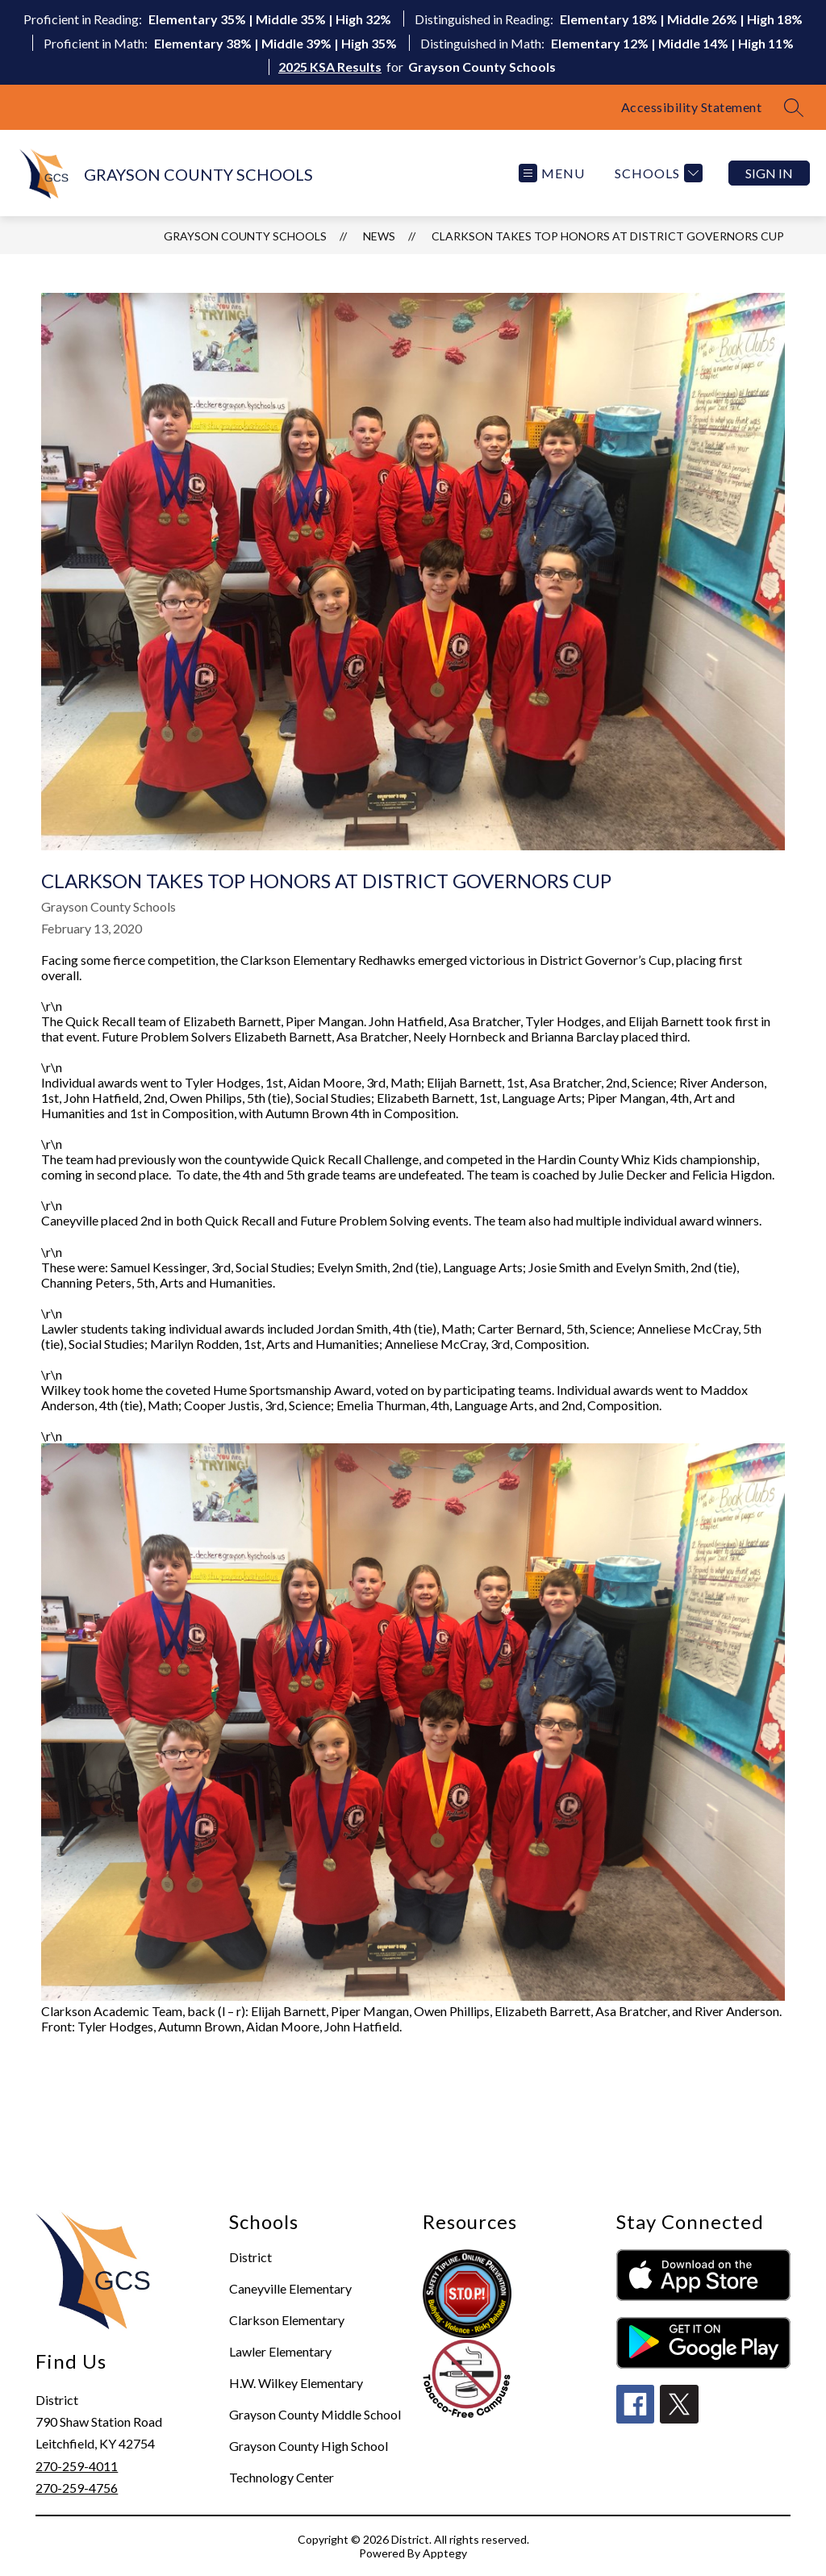 This screenshot has height=2576, width=826. What do you see at coordinates (76, 2487) in the screenshot?
I see `270-259-4756` at bounding box center [76, 2487].